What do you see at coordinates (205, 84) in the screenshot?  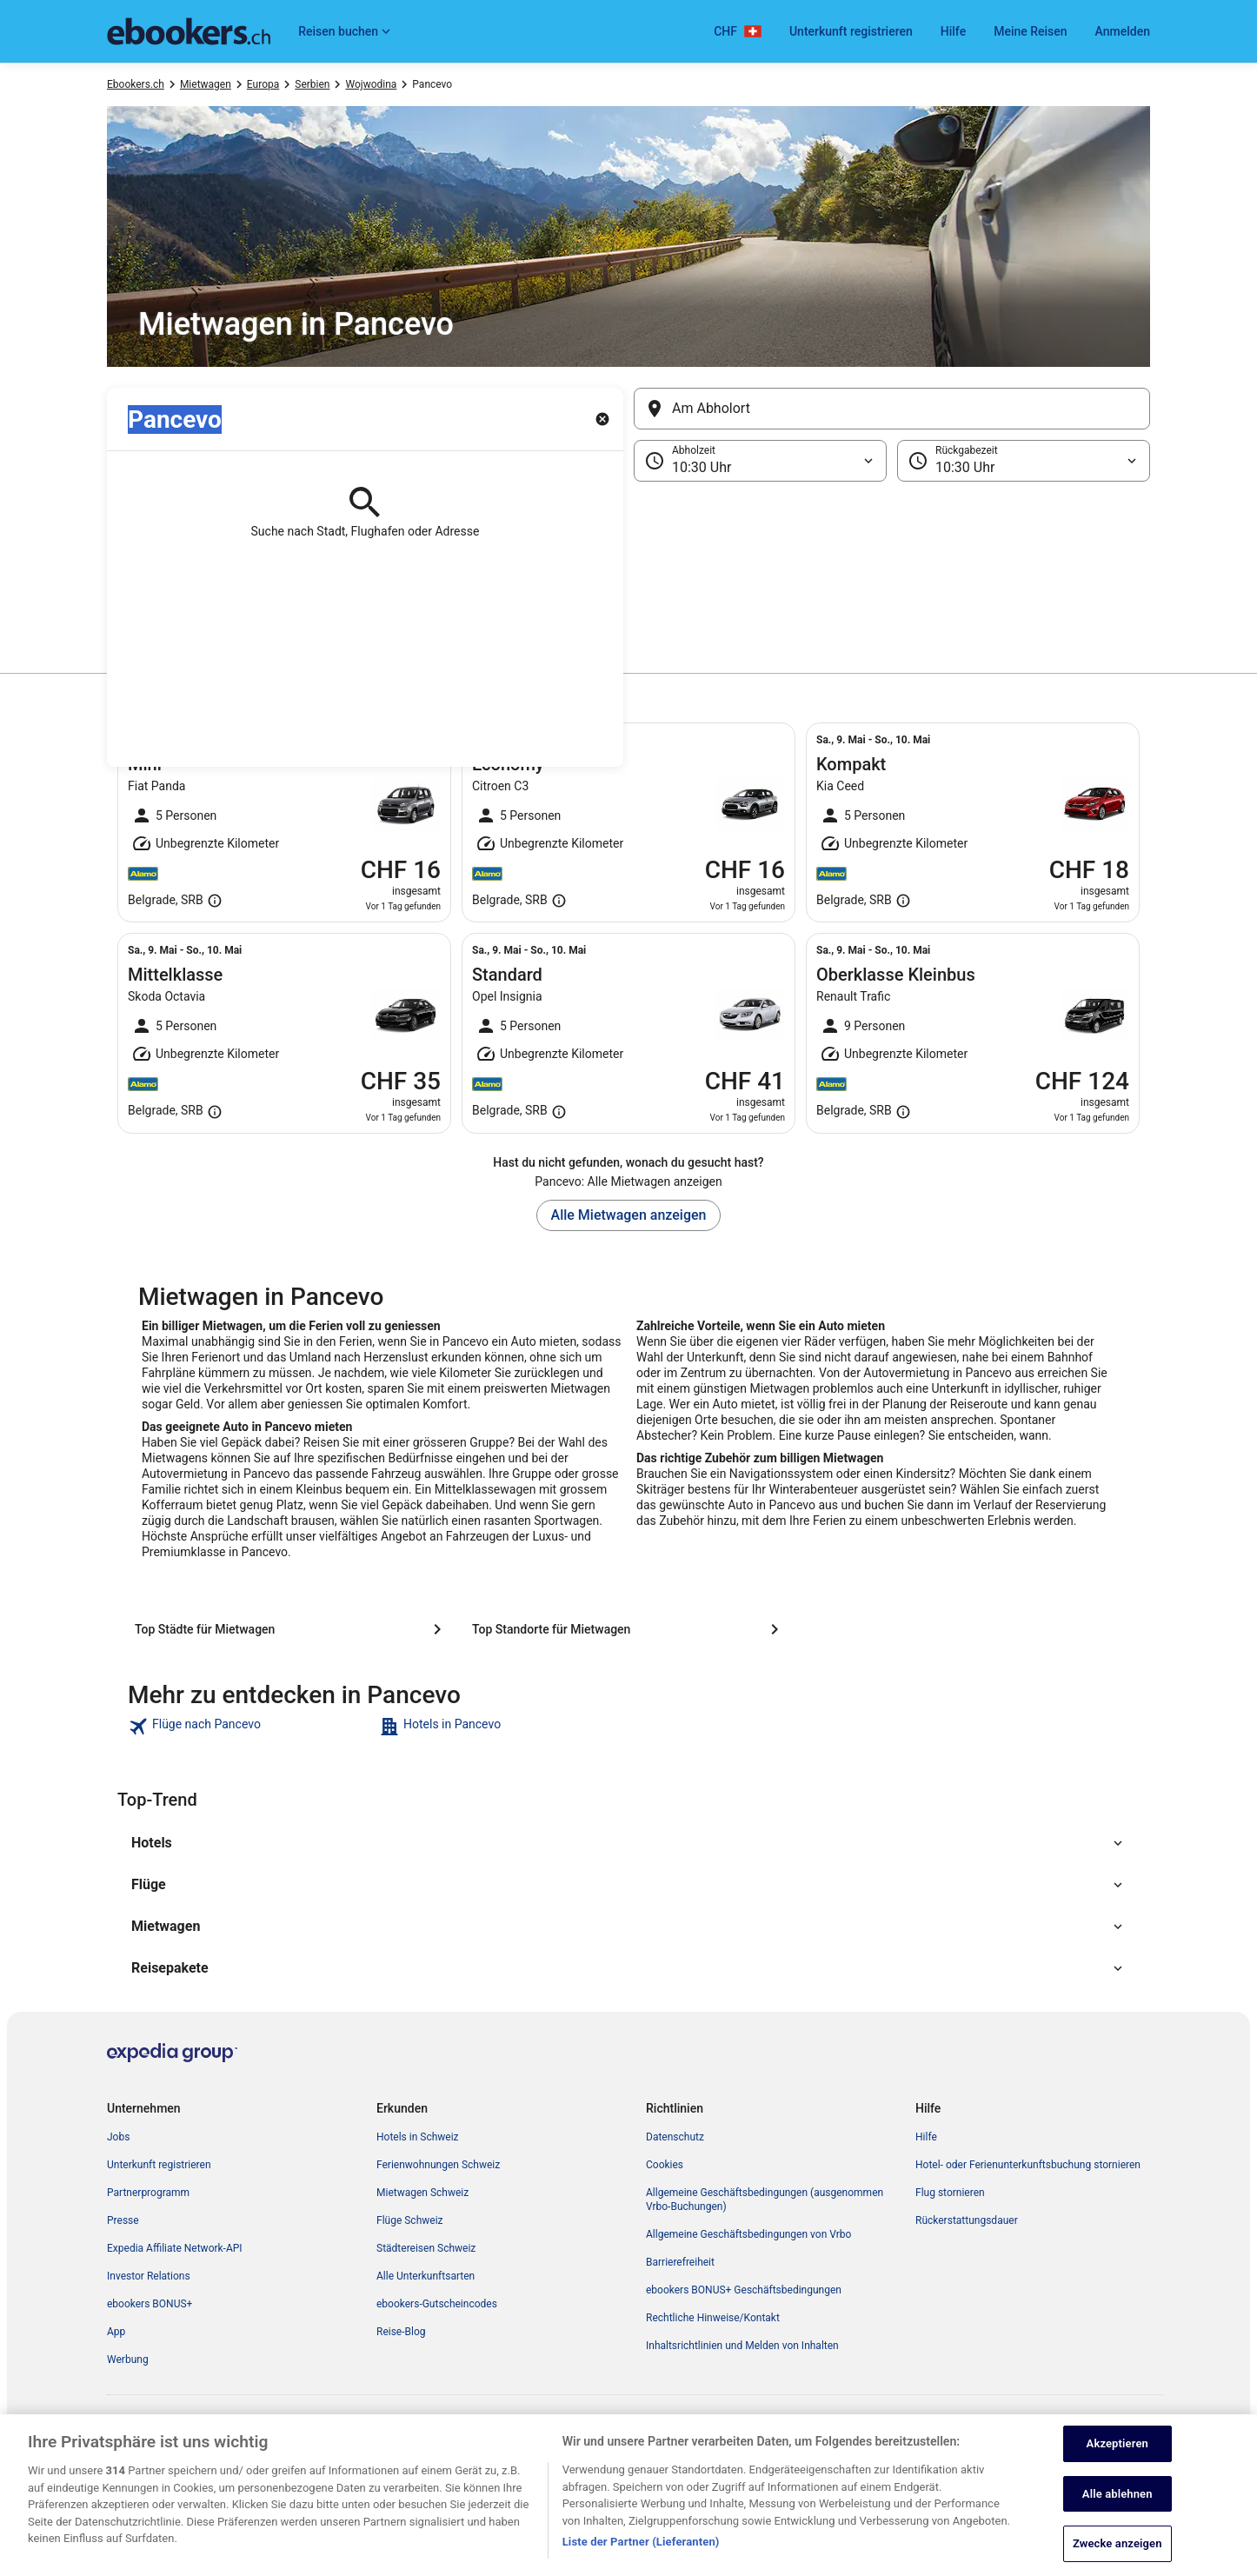 I see `Mietwagen [link]` at bounding box center [205, 84].